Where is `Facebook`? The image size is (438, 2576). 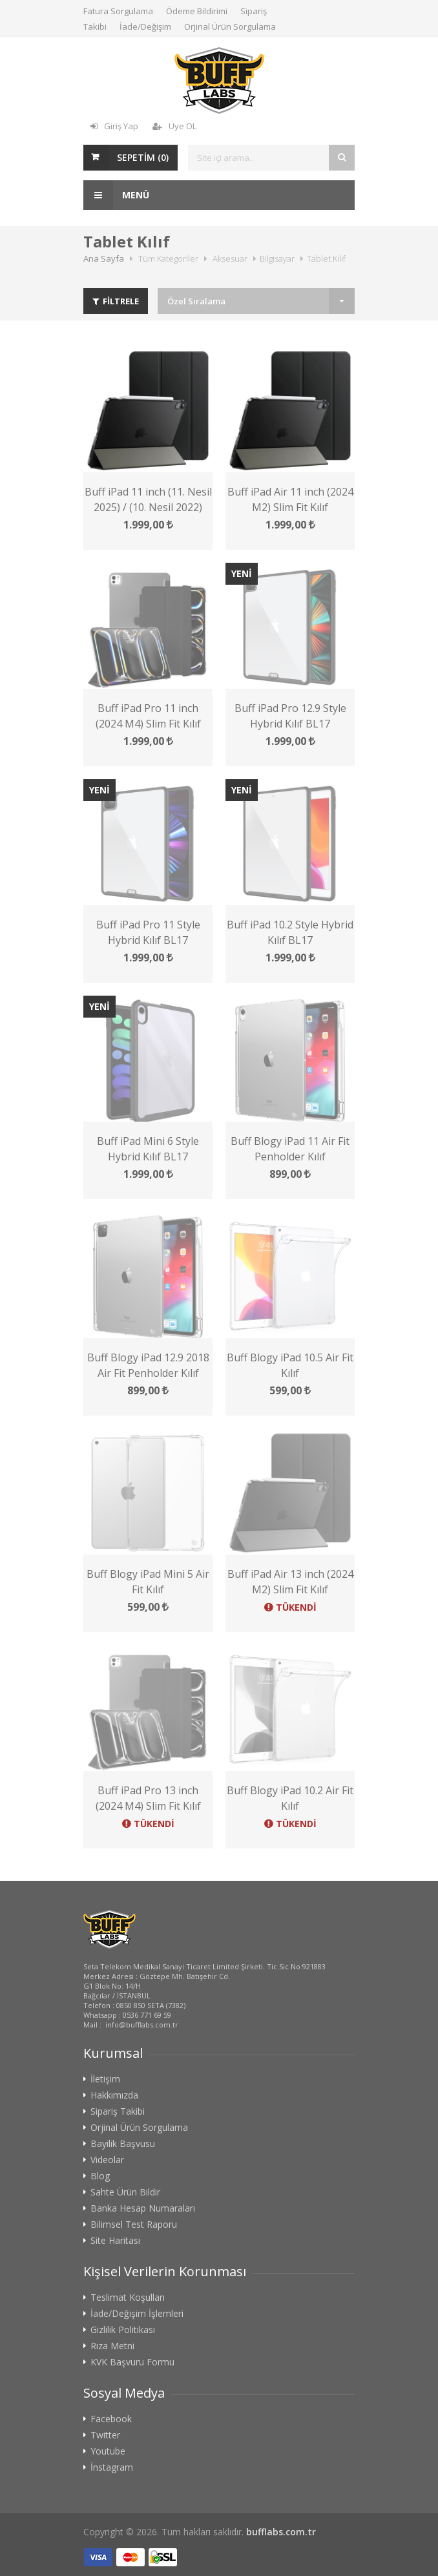 Facebook is located at coordinates (111, 2419).